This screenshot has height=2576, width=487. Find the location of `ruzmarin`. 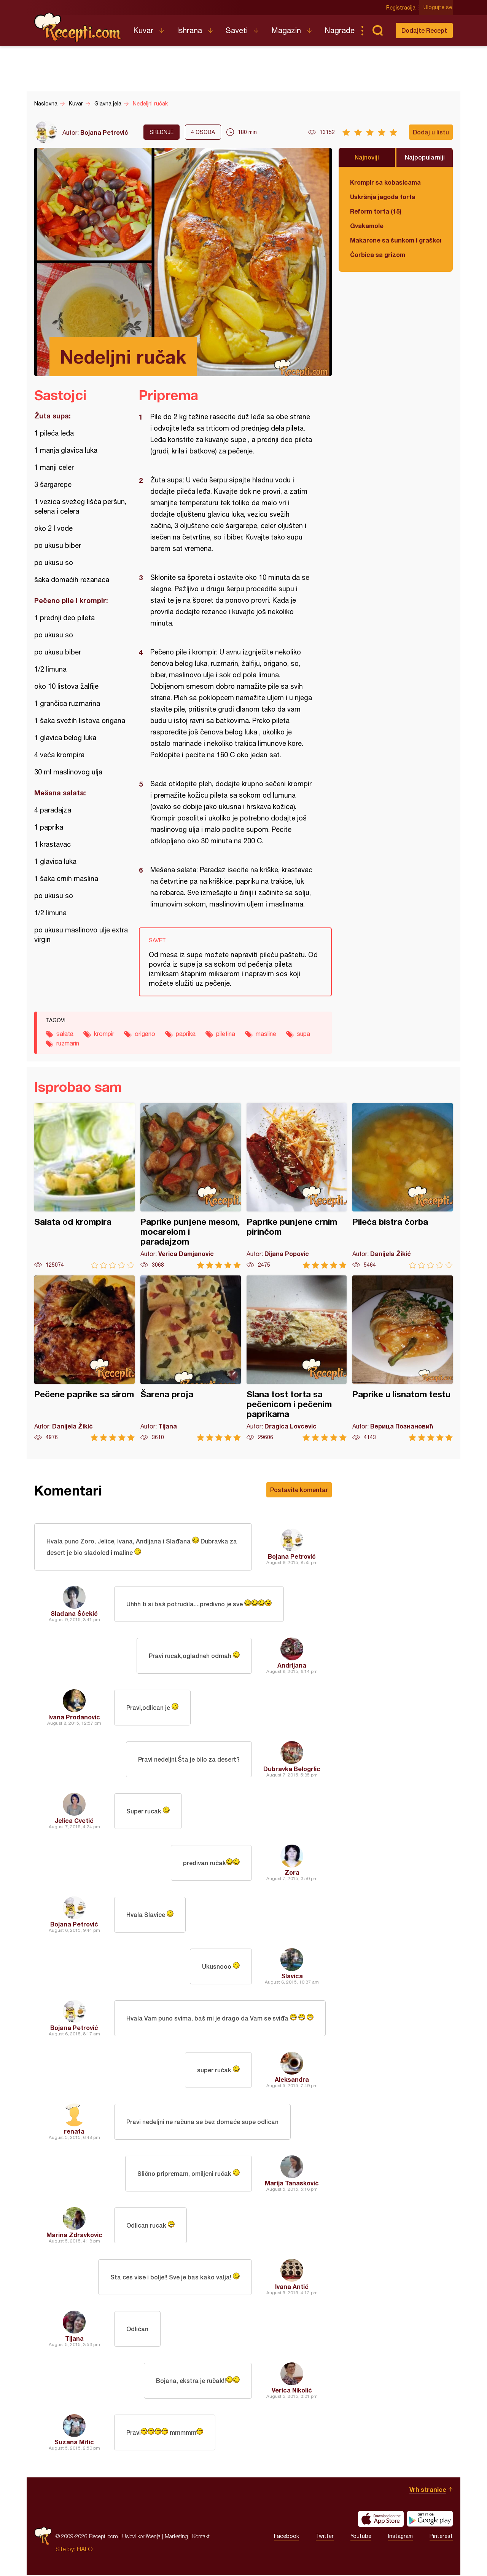

ruzmarin is located at coordinates (67, 1043).